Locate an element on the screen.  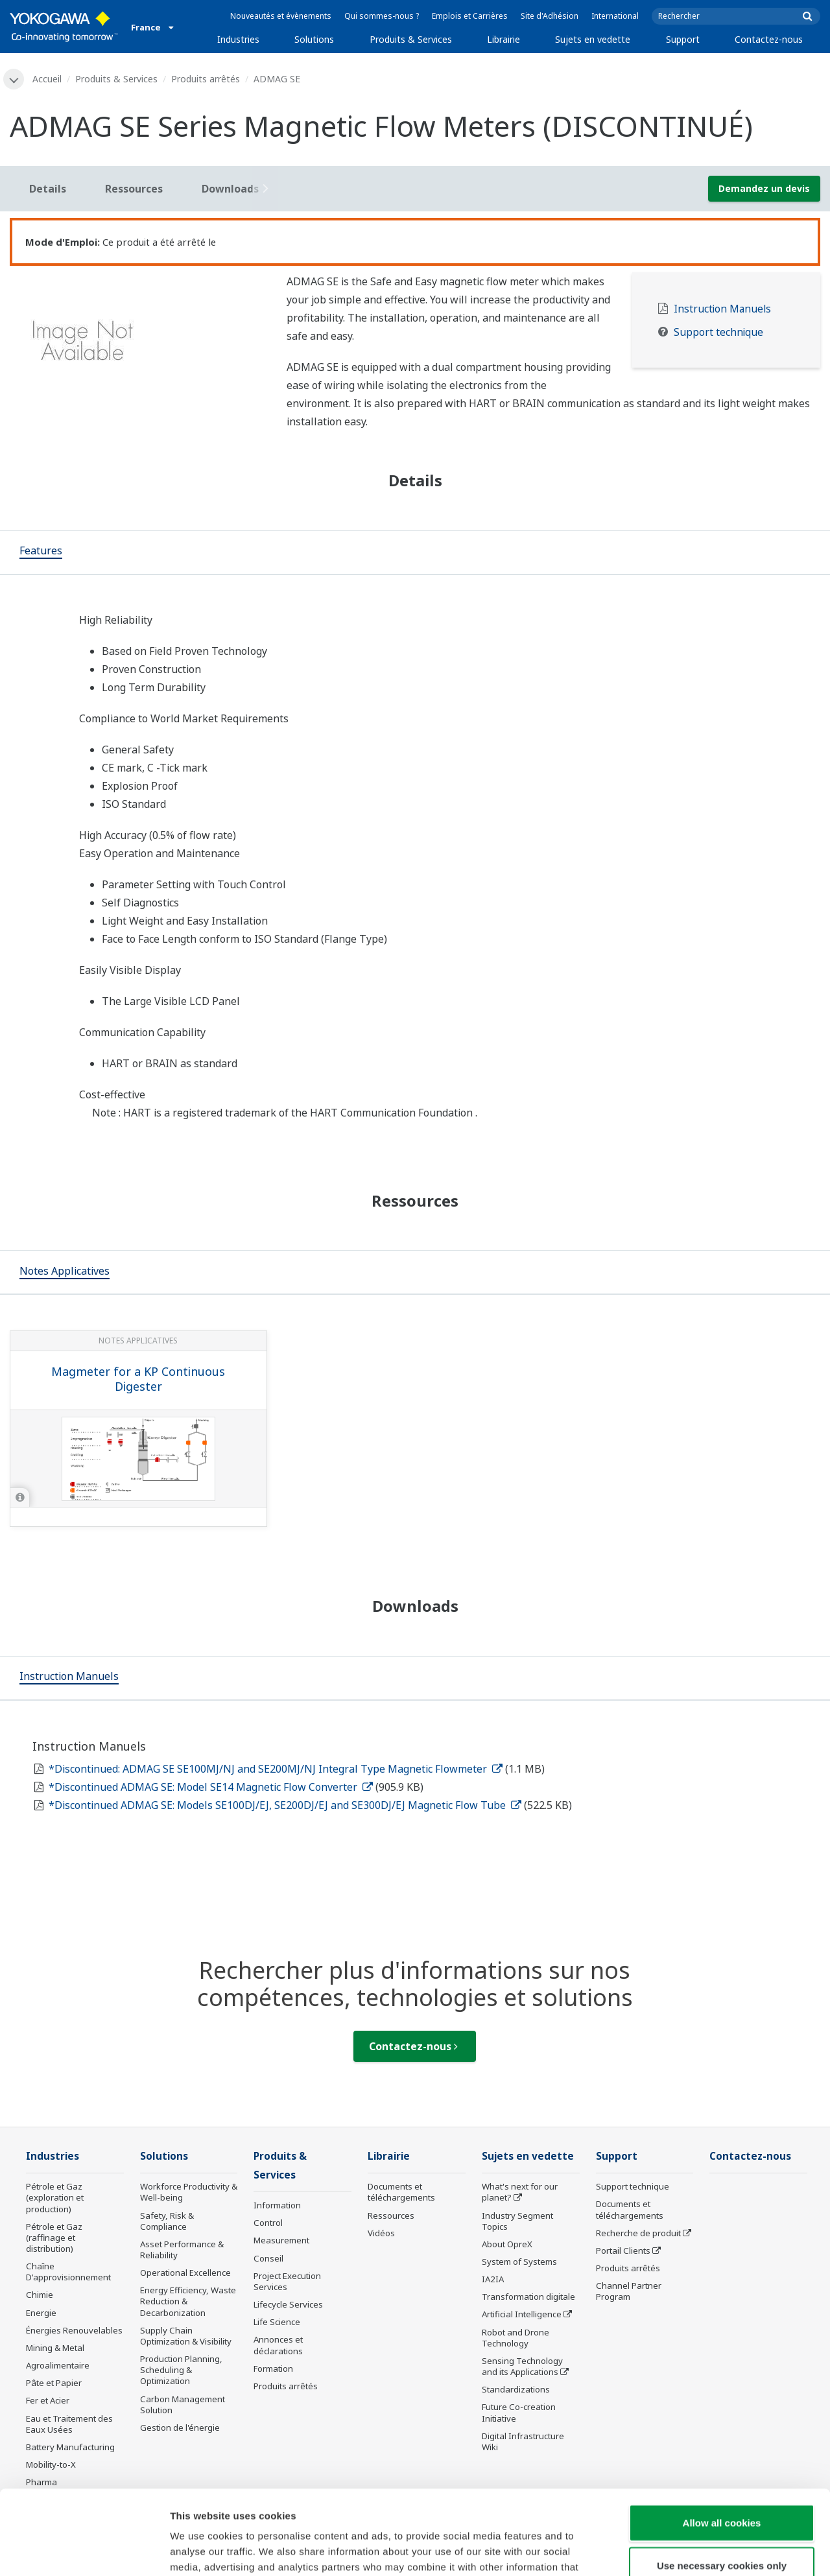
Energie is located at coordinates (41, 2313).